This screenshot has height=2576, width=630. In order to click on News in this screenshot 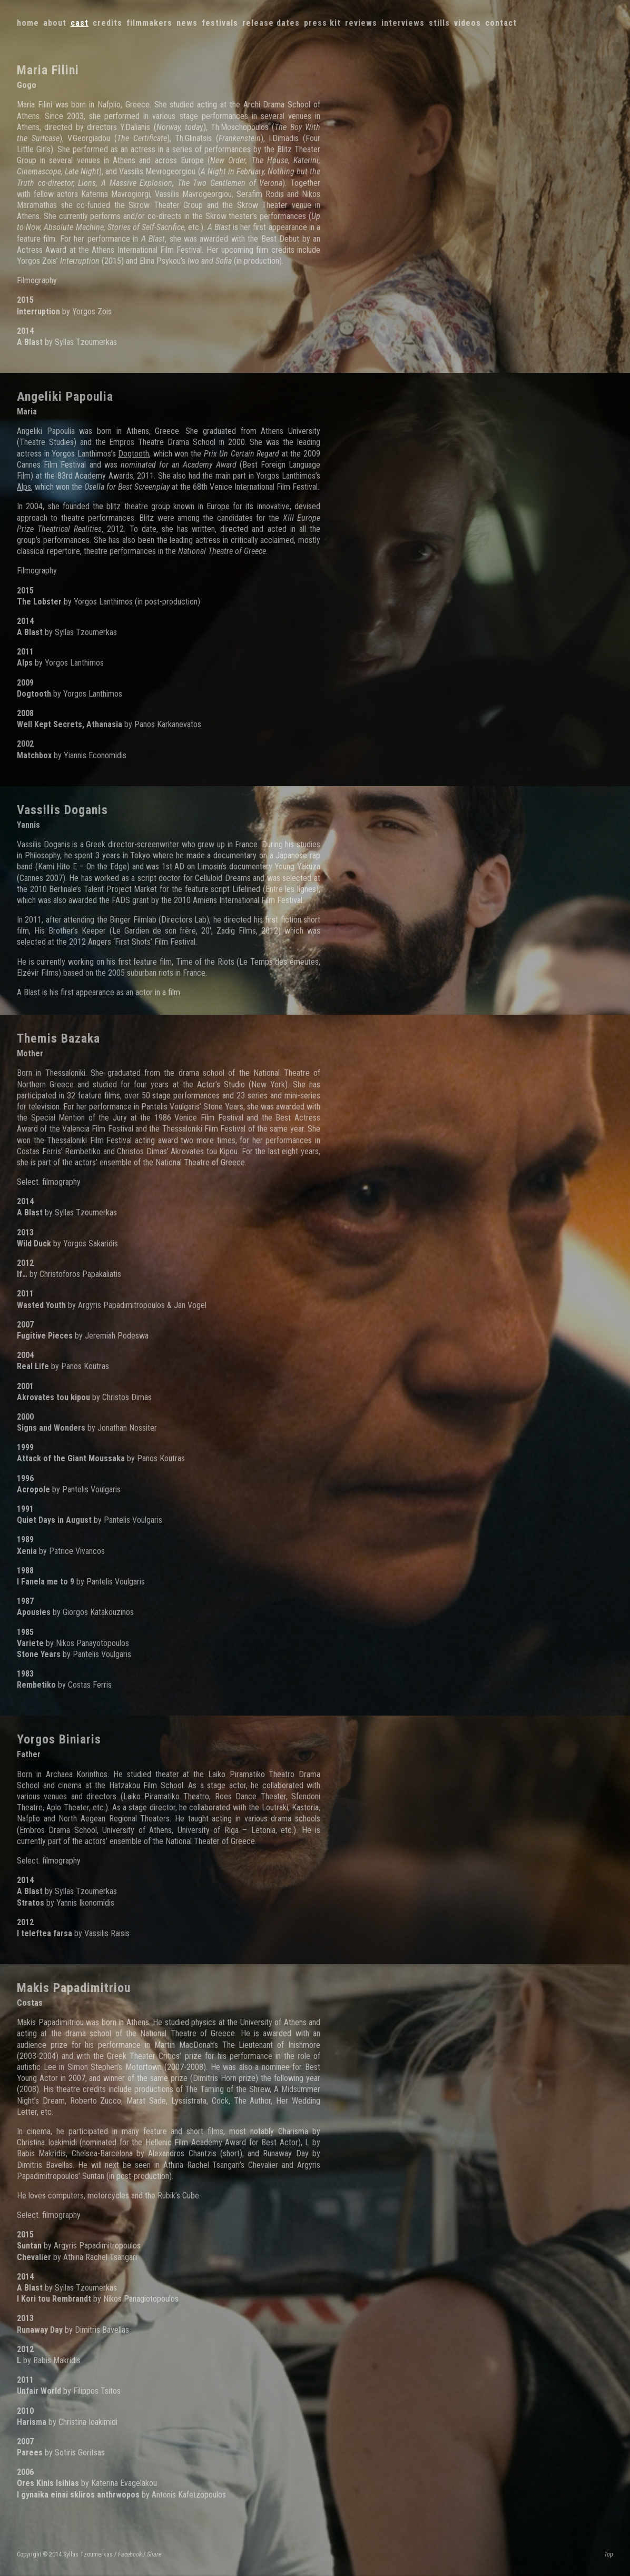, I will do `click(187, 23)`.